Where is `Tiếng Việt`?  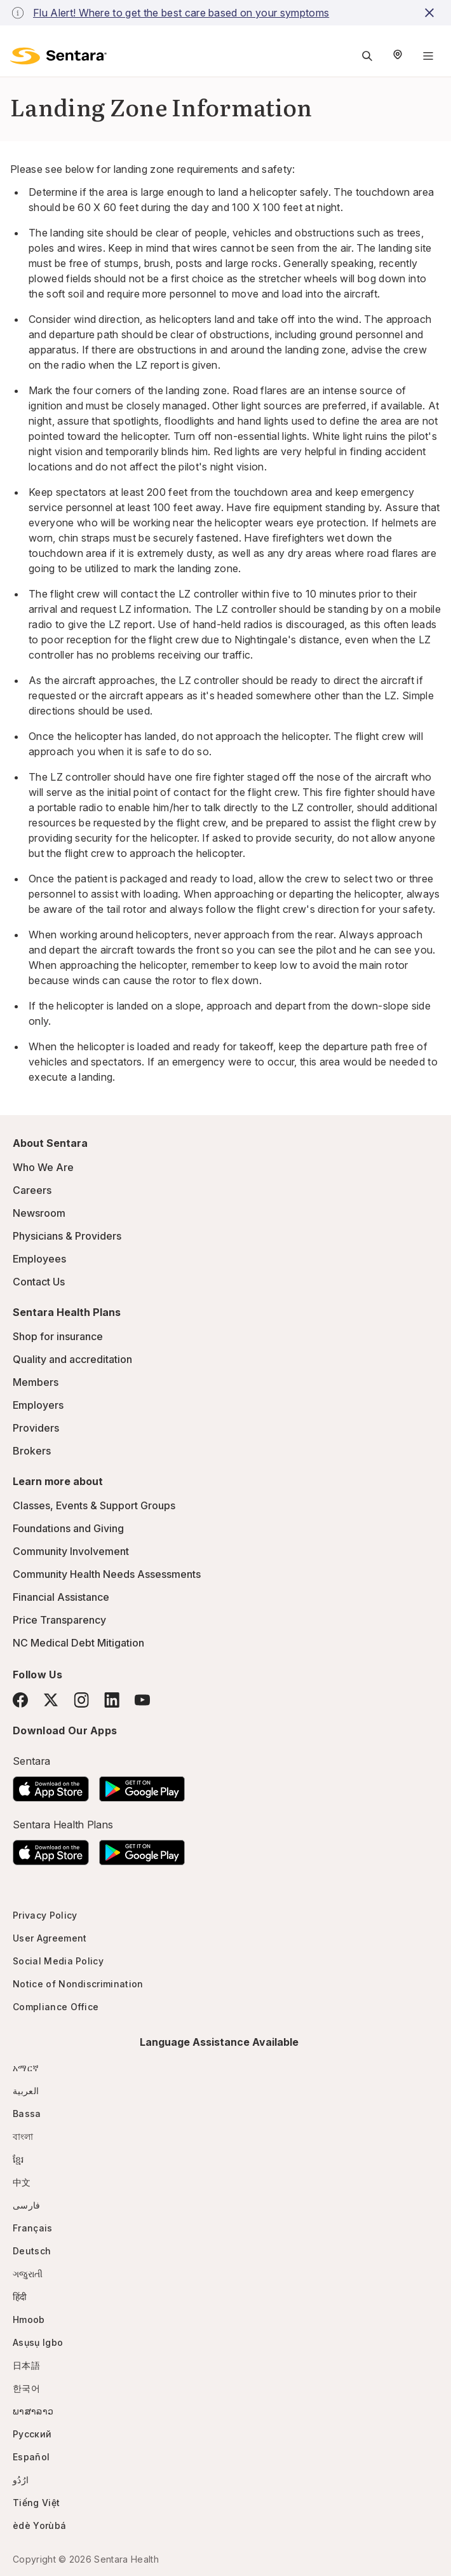
Tiếng Việt is located at coordinates (36, 2502).